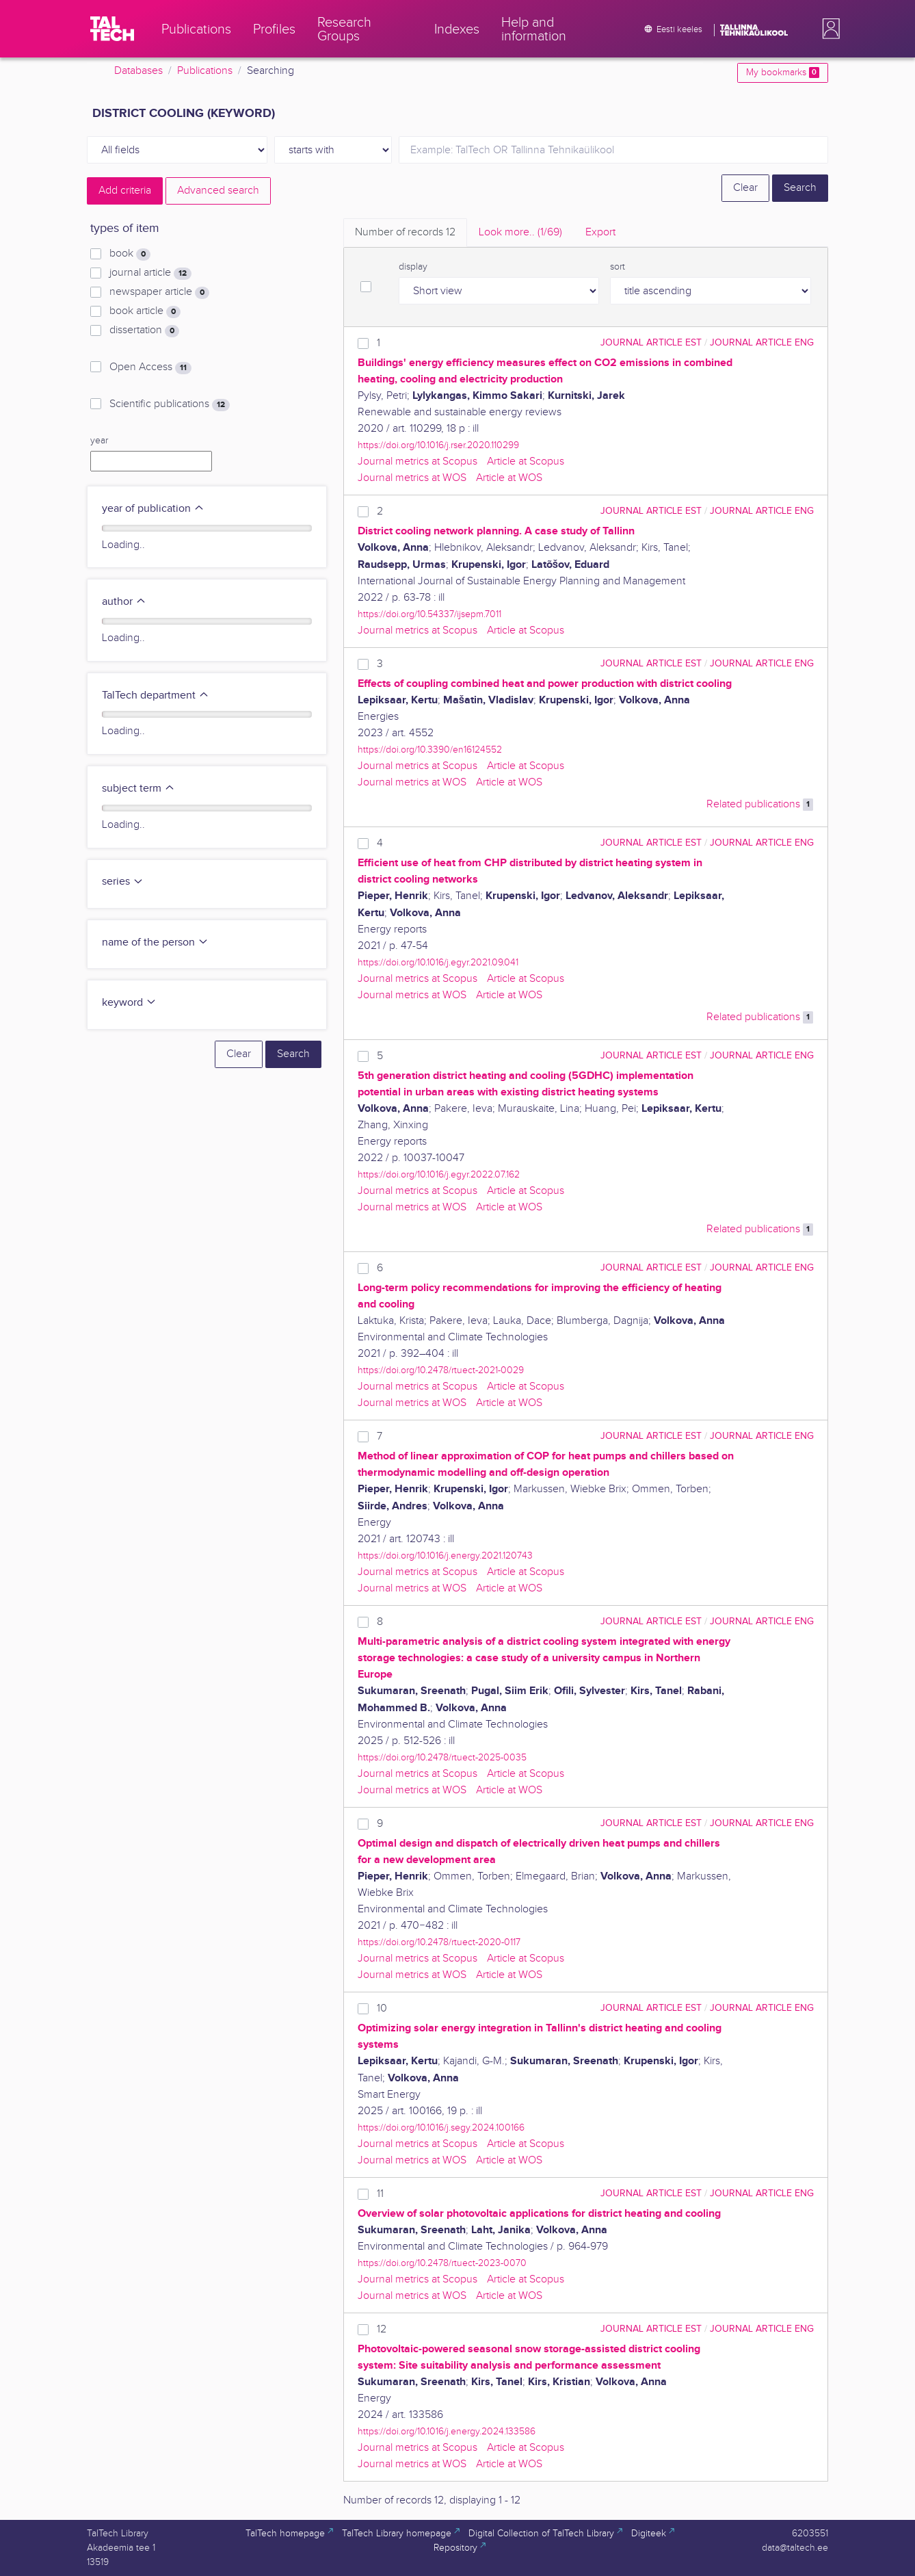 Image resolution: width=915 pixels, height=2576 pixels. I want to click on https://doi.org/10.1016/j.energy.2024.133586, so click(446, 2431).